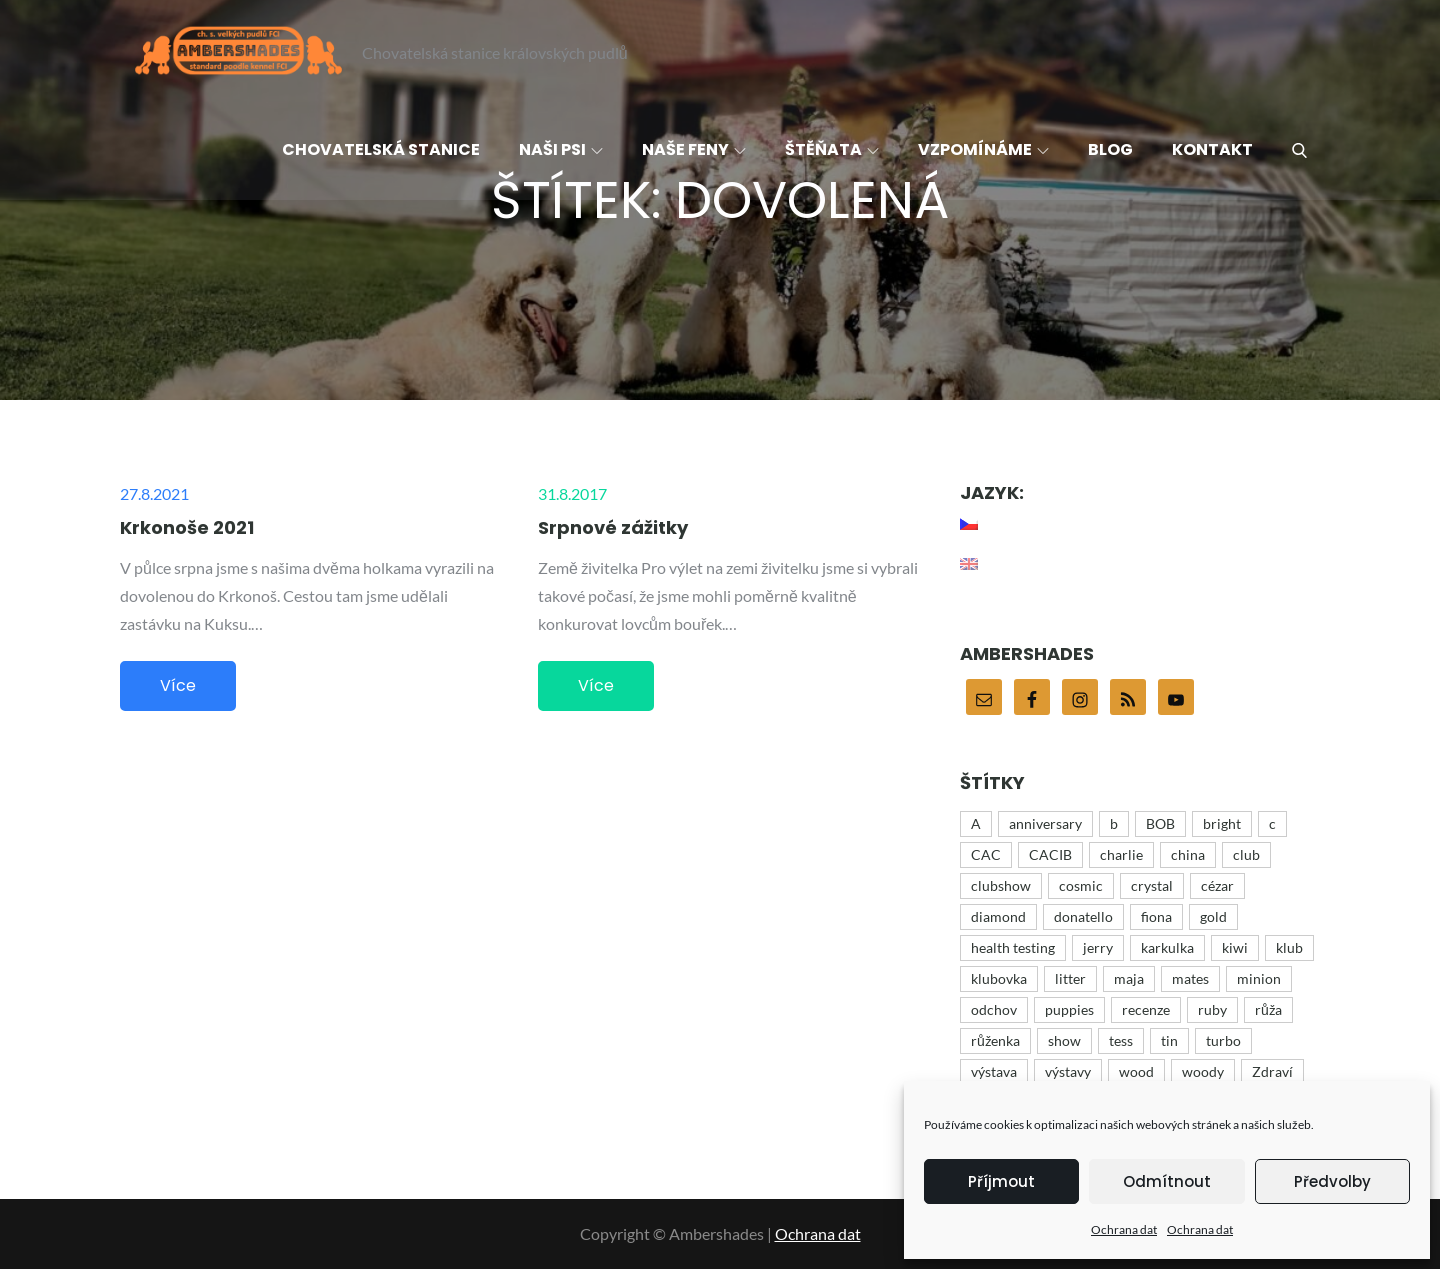 The width and height of the screenshot is (1440, 1269). Describe the element at coordinates (1272, 823) in the screenshot. I see `c [c (15 položek)]` at that location.